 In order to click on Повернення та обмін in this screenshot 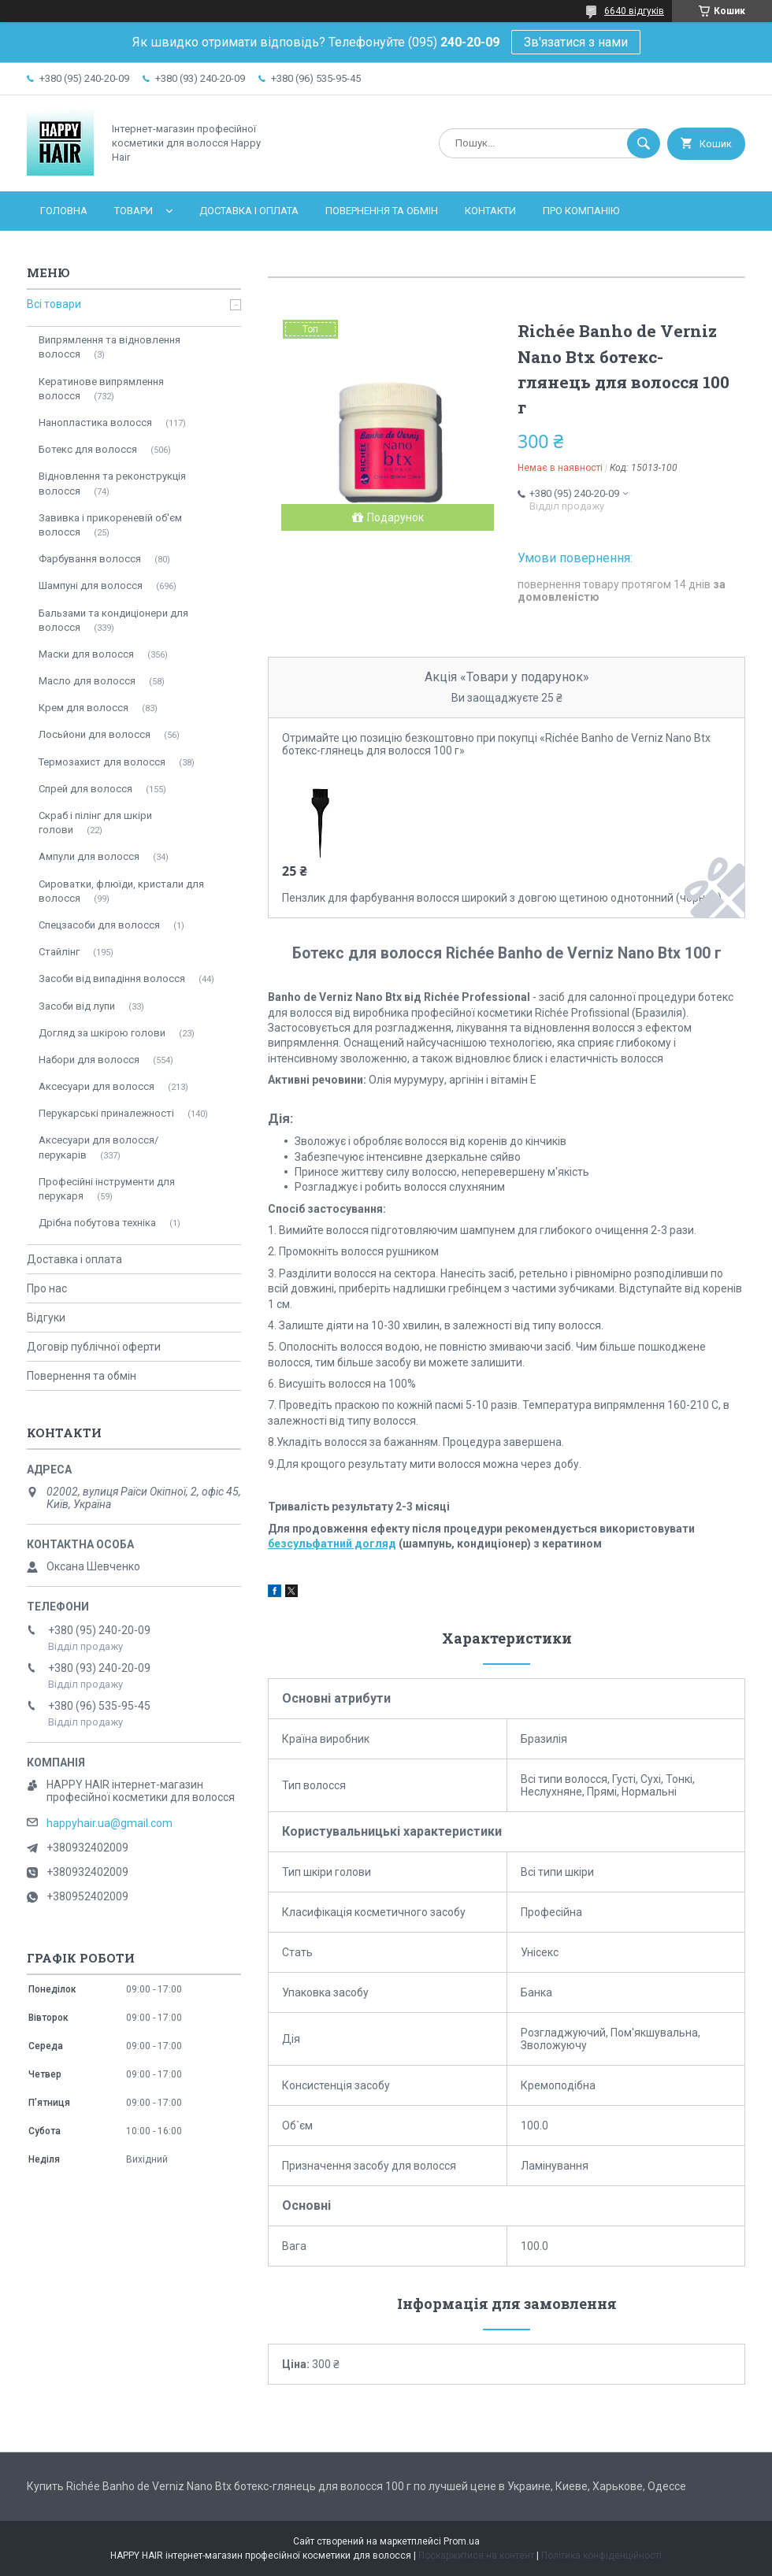, I will do `click(381, 211)`.